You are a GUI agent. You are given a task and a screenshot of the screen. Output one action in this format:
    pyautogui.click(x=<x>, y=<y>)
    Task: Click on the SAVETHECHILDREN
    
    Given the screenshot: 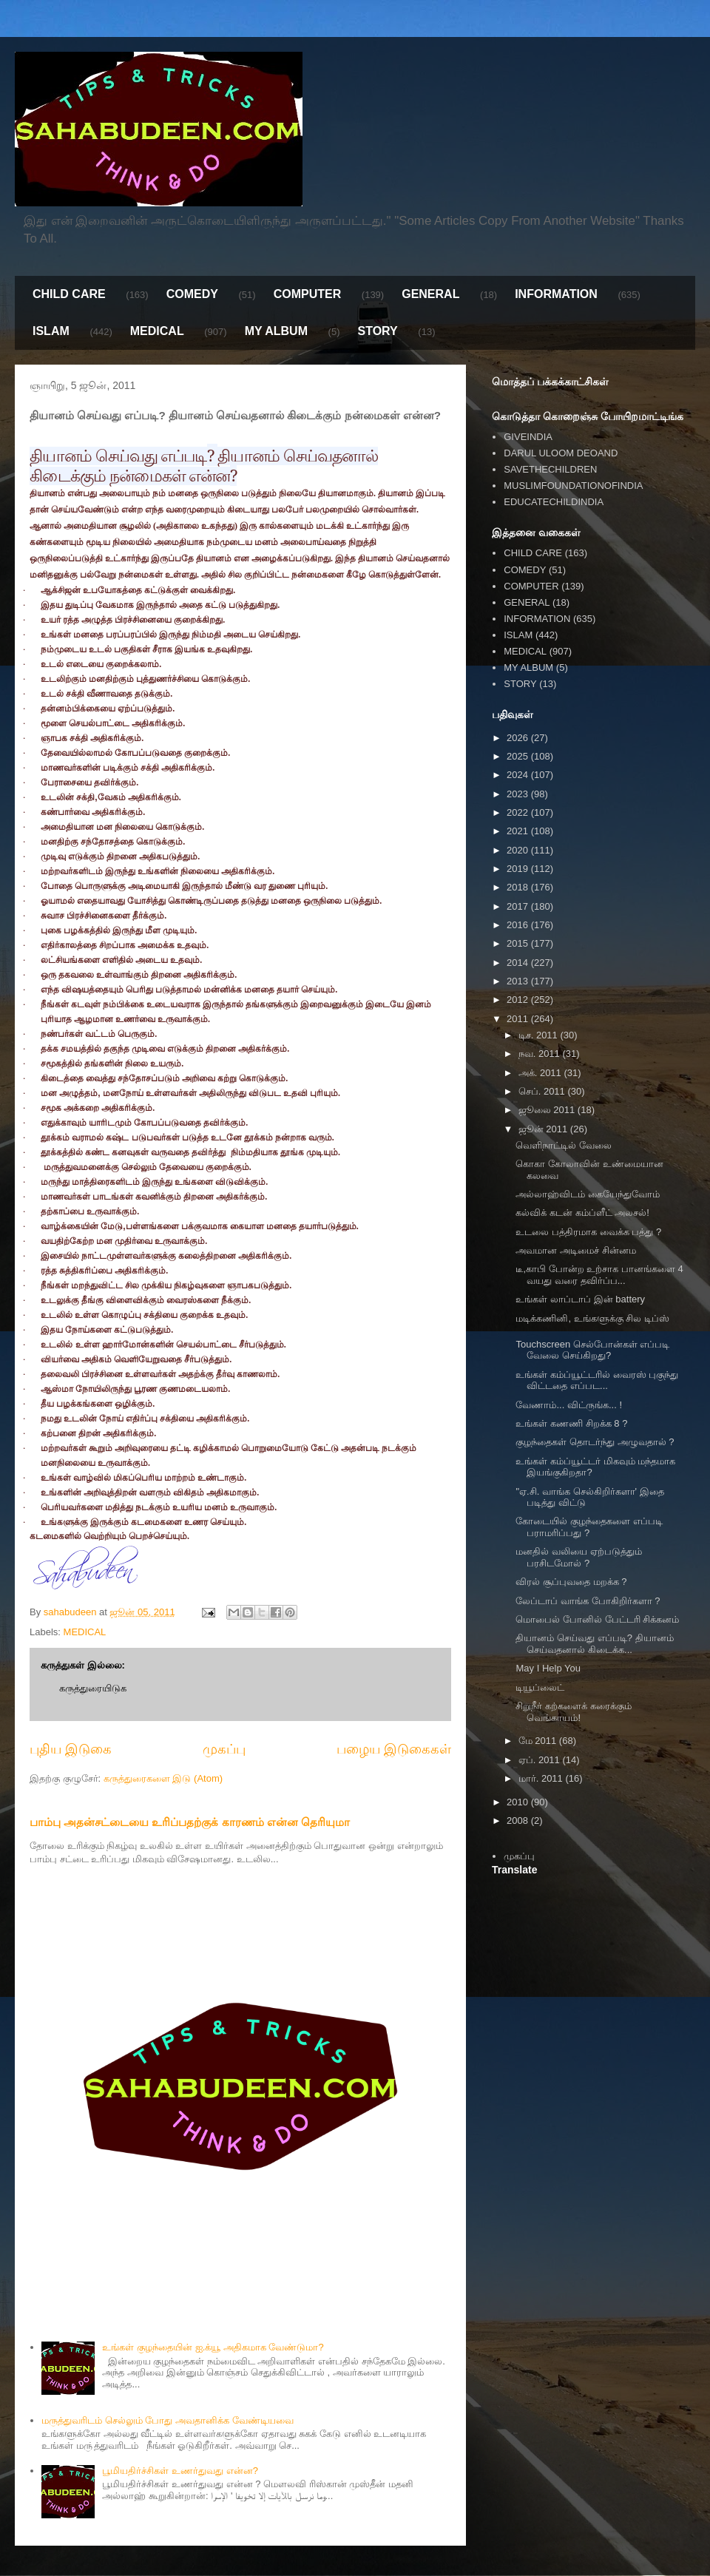 What is the action you would take?
    pyautogui.click(x=550, y=469)
    